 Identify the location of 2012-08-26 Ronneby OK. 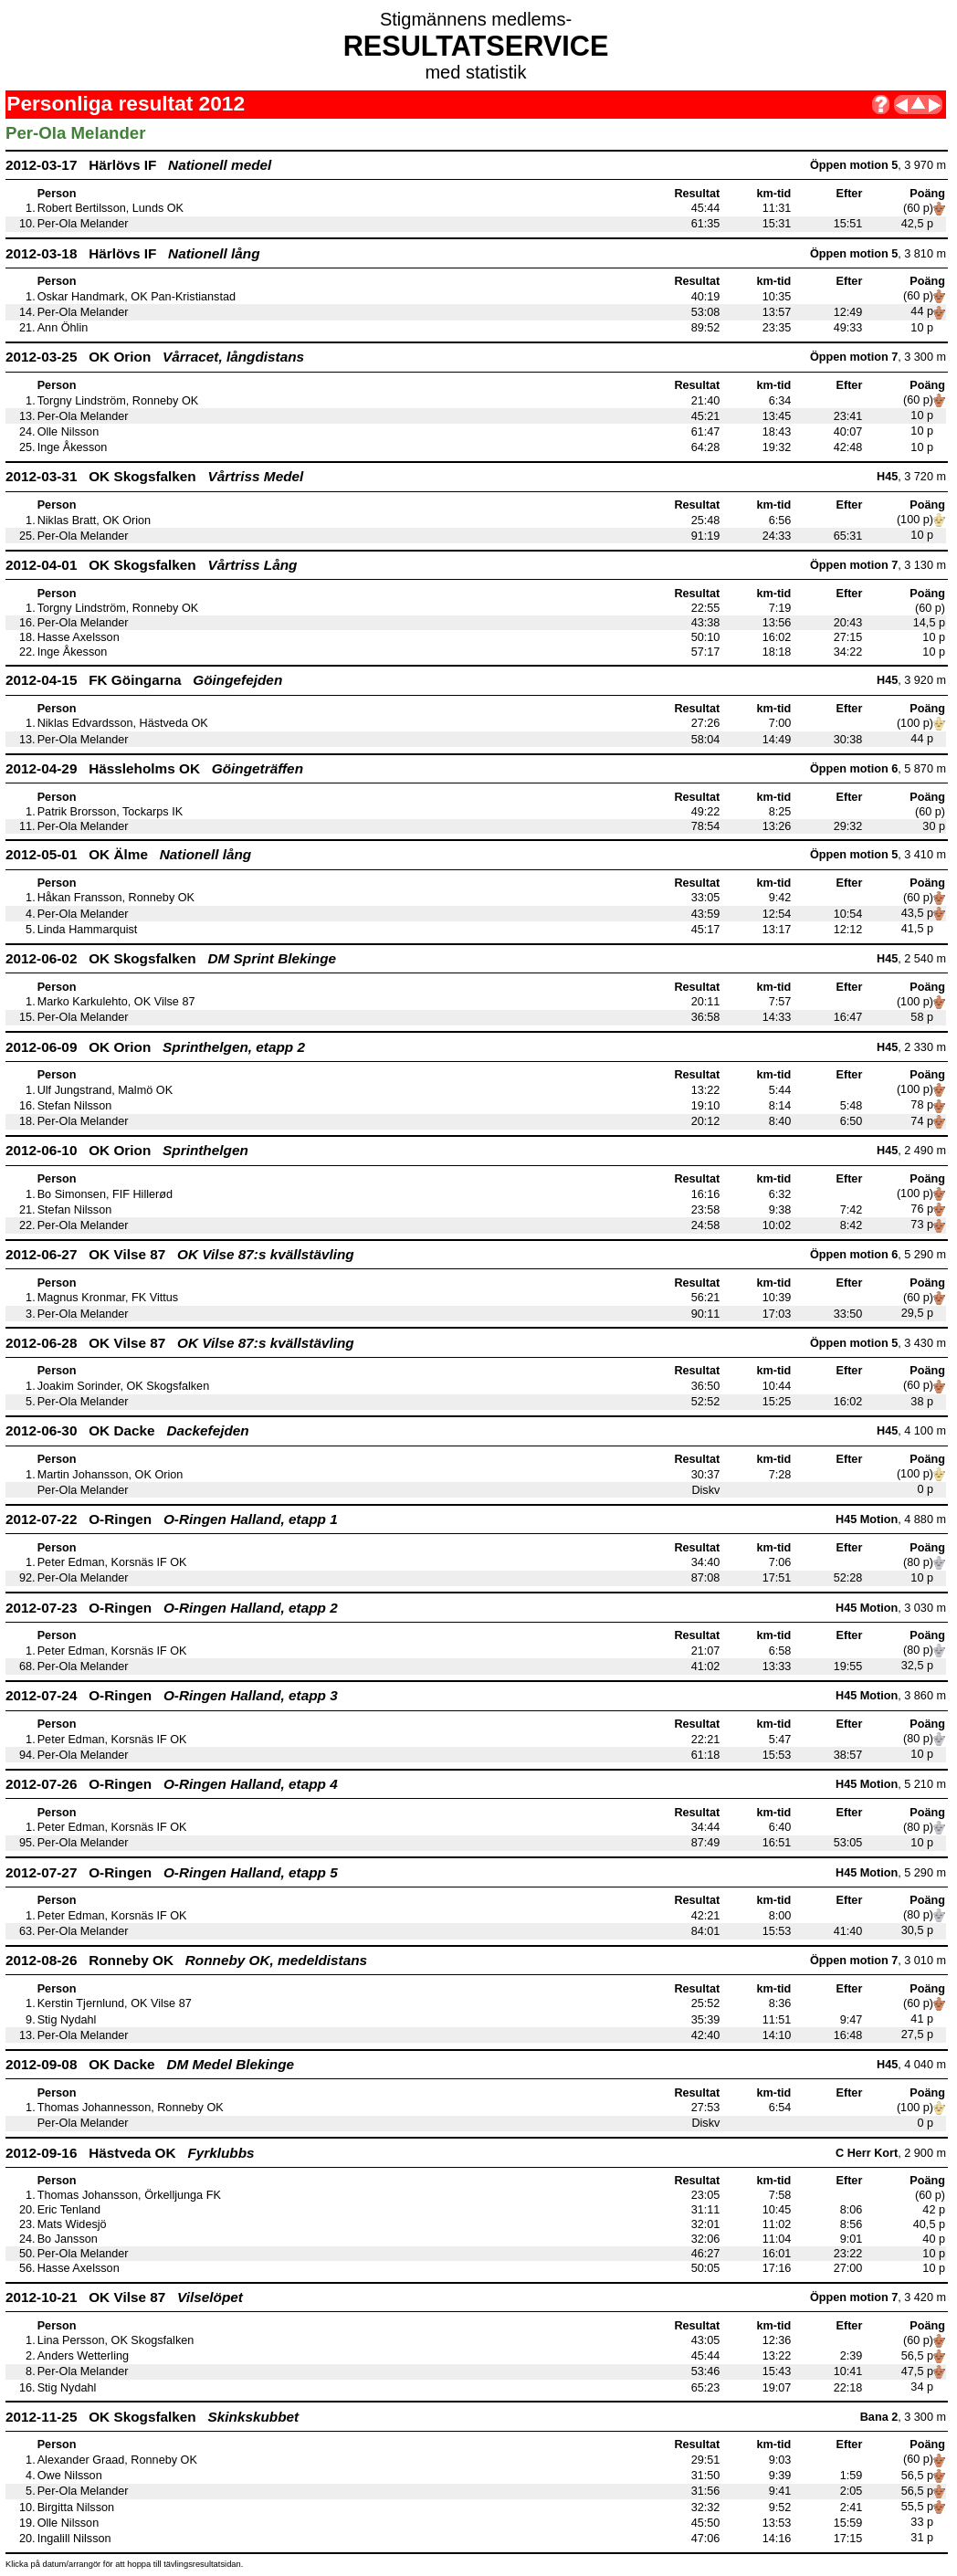
(186, 1960).